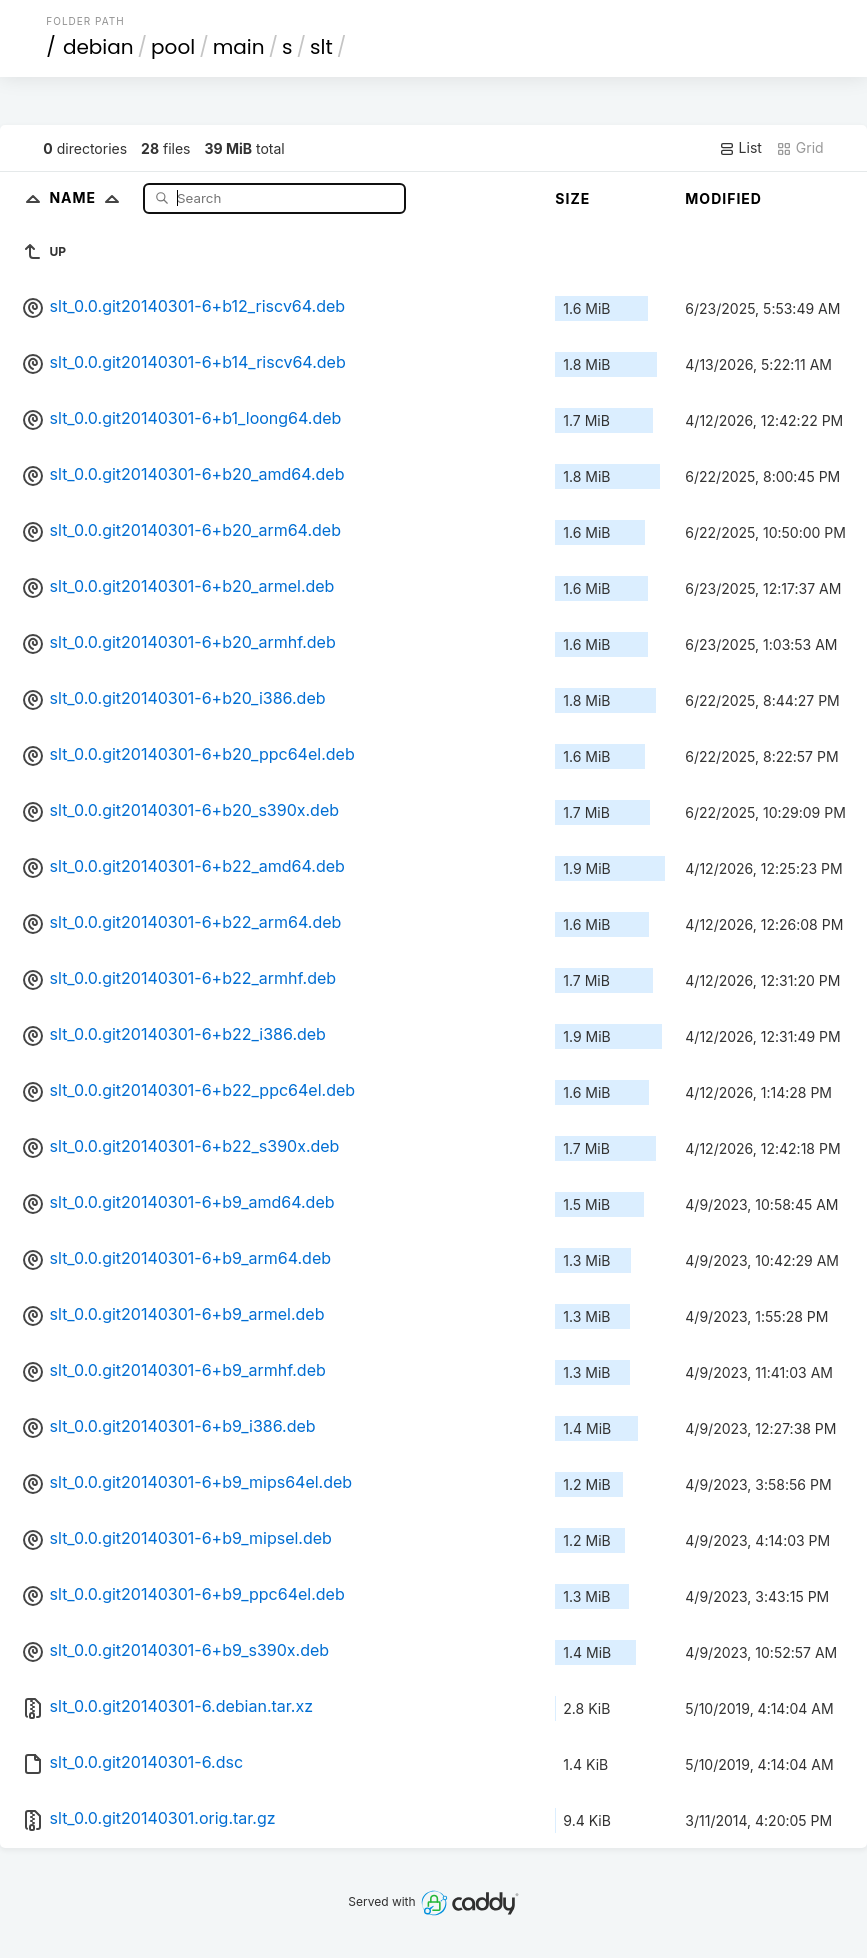 The width and height of the screenshot is (867, 1958). I want to click on slt, so click(321, 47).